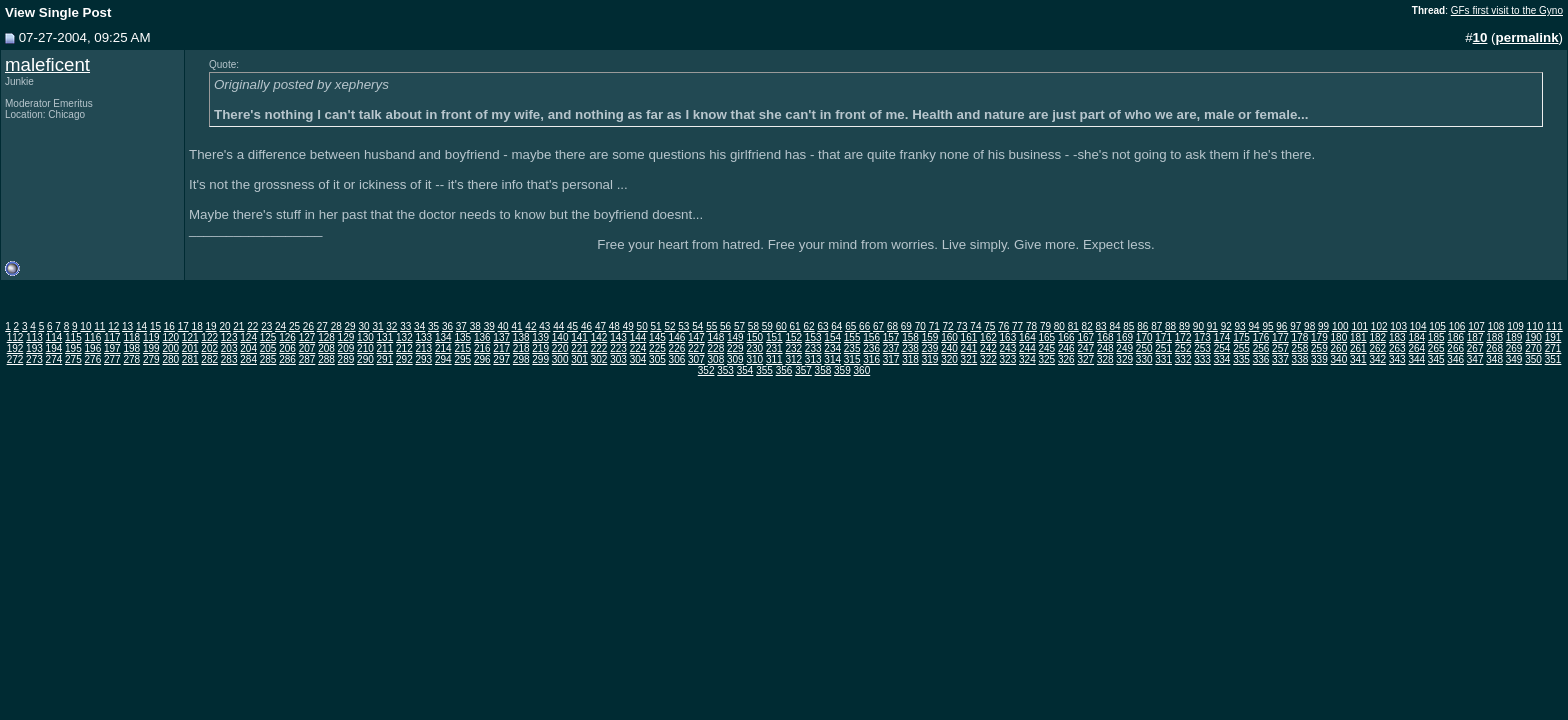  I want to click on 176, so click(1261, 337).